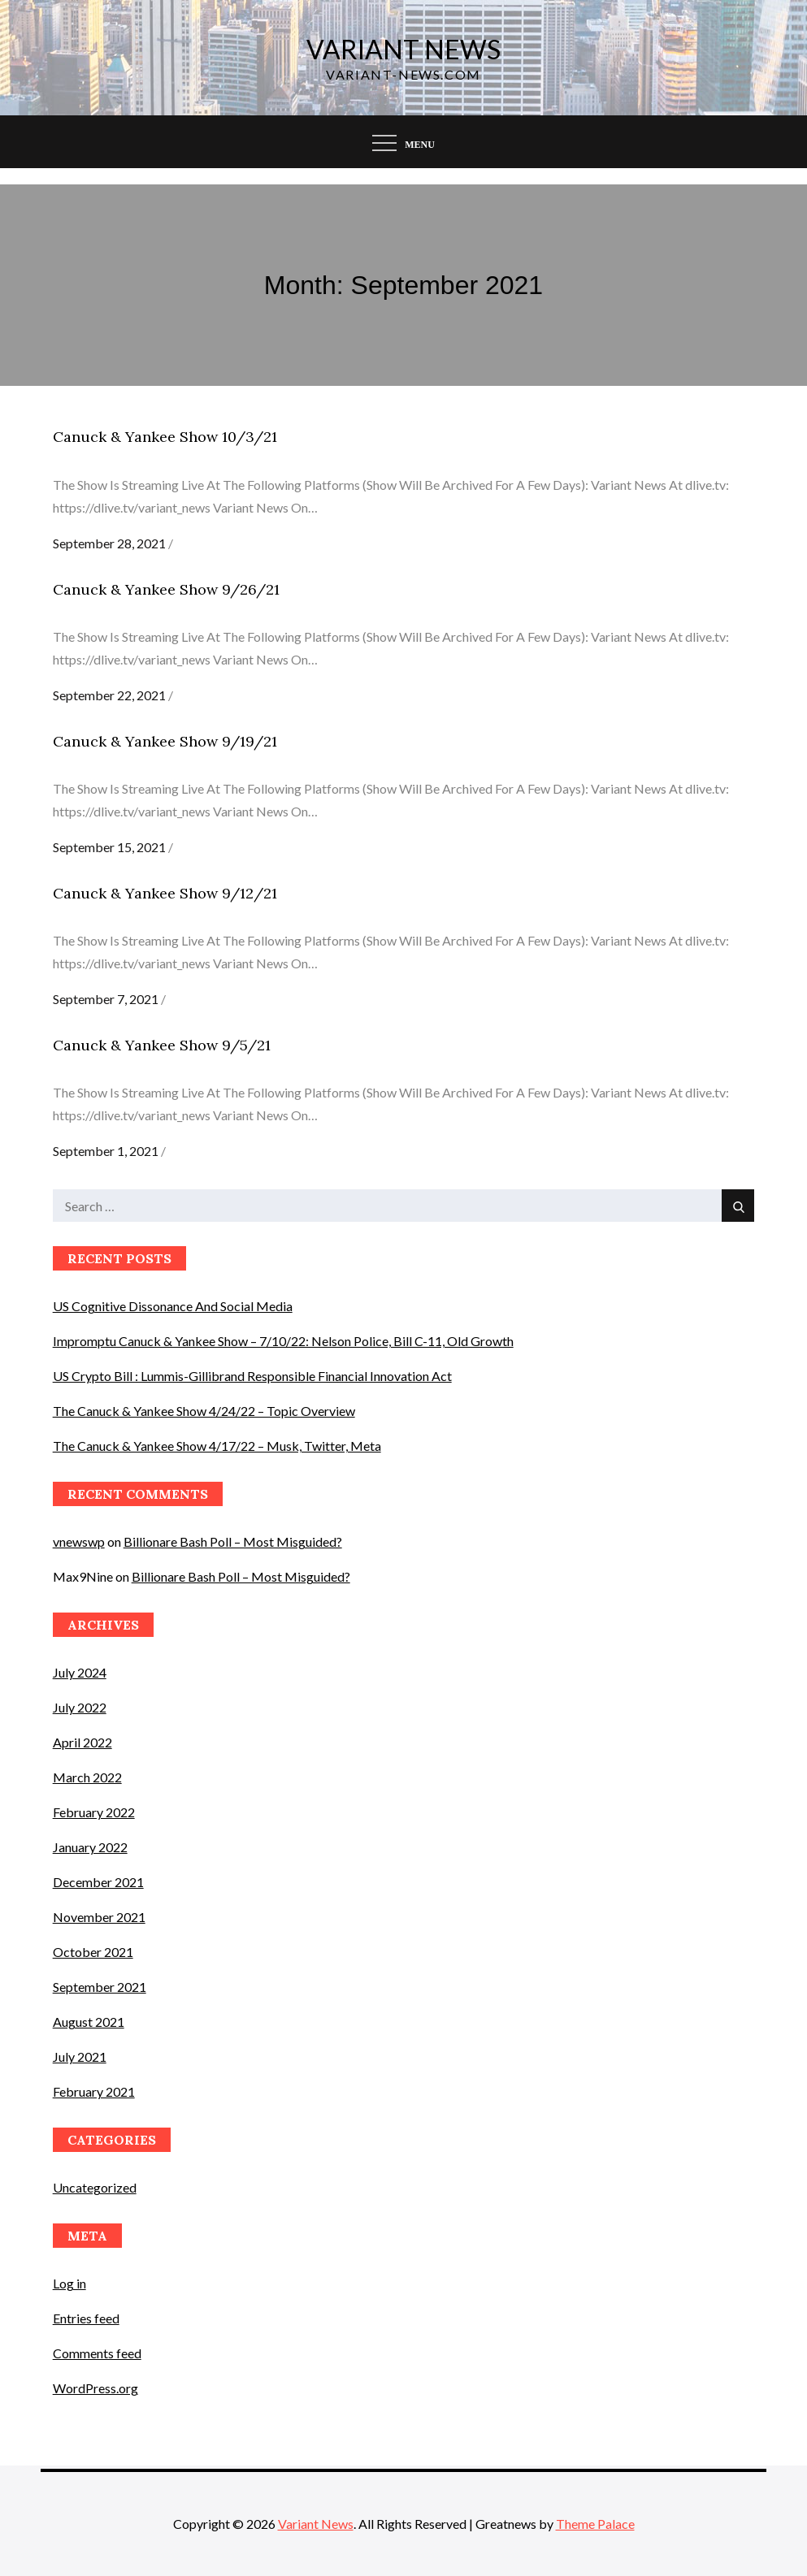  What do you see at coordinates (97, 2353) in the screenshot?
I see `Comments feed` at bounding box center [97, 2353].